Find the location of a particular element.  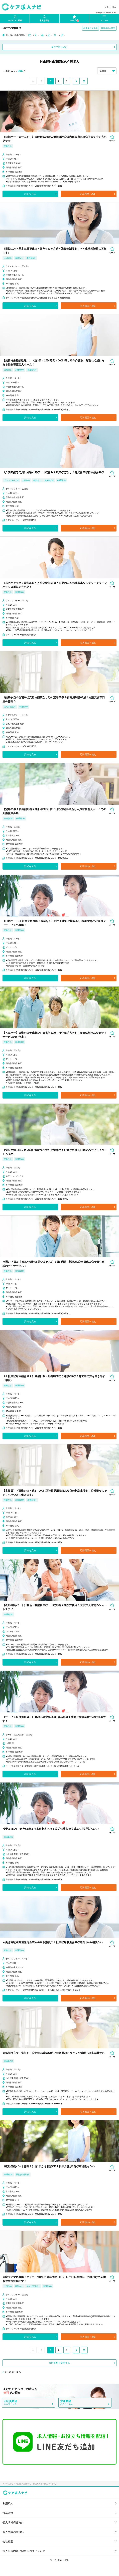

会社概要 is located at coordinates (8, 2541).